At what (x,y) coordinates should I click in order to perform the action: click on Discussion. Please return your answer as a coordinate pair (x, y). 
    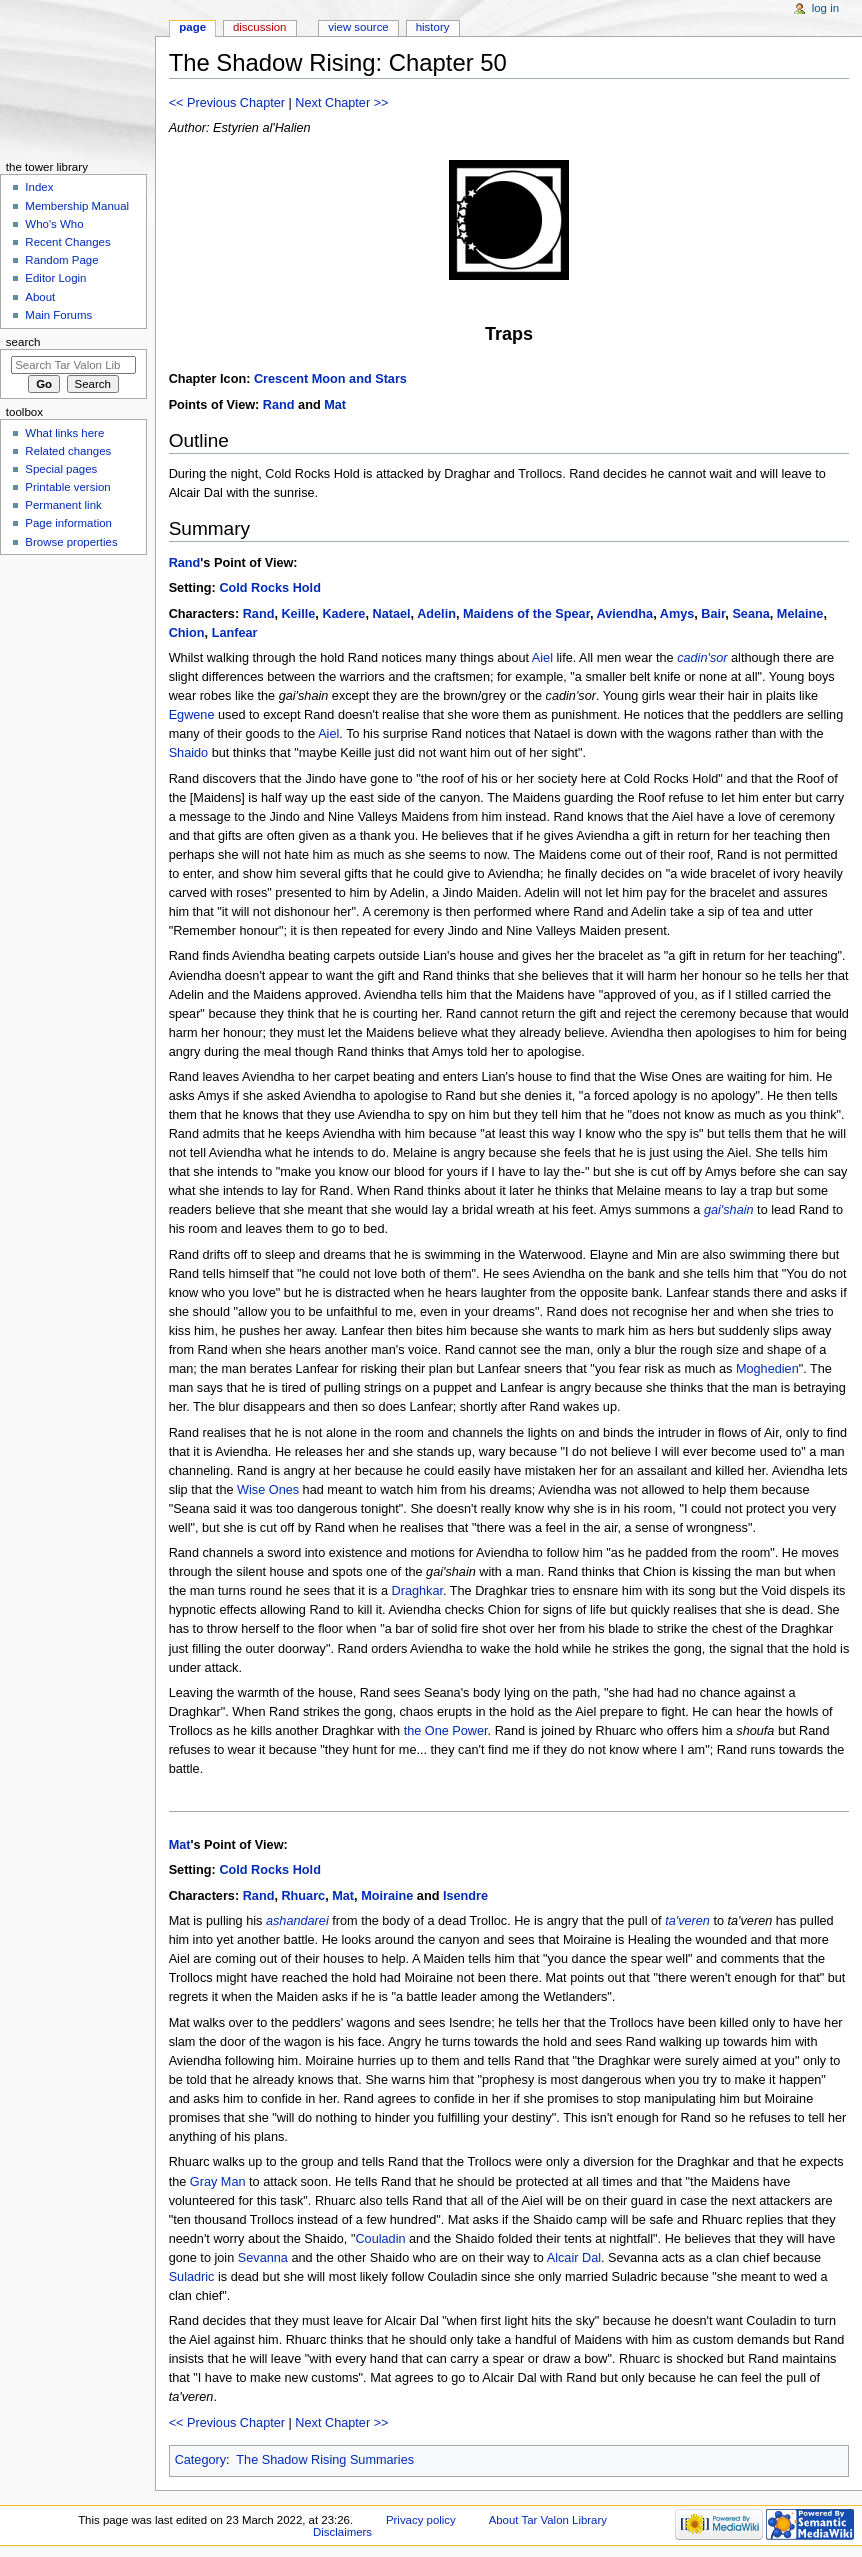
    Looking at the image, I should click on (259, 27).